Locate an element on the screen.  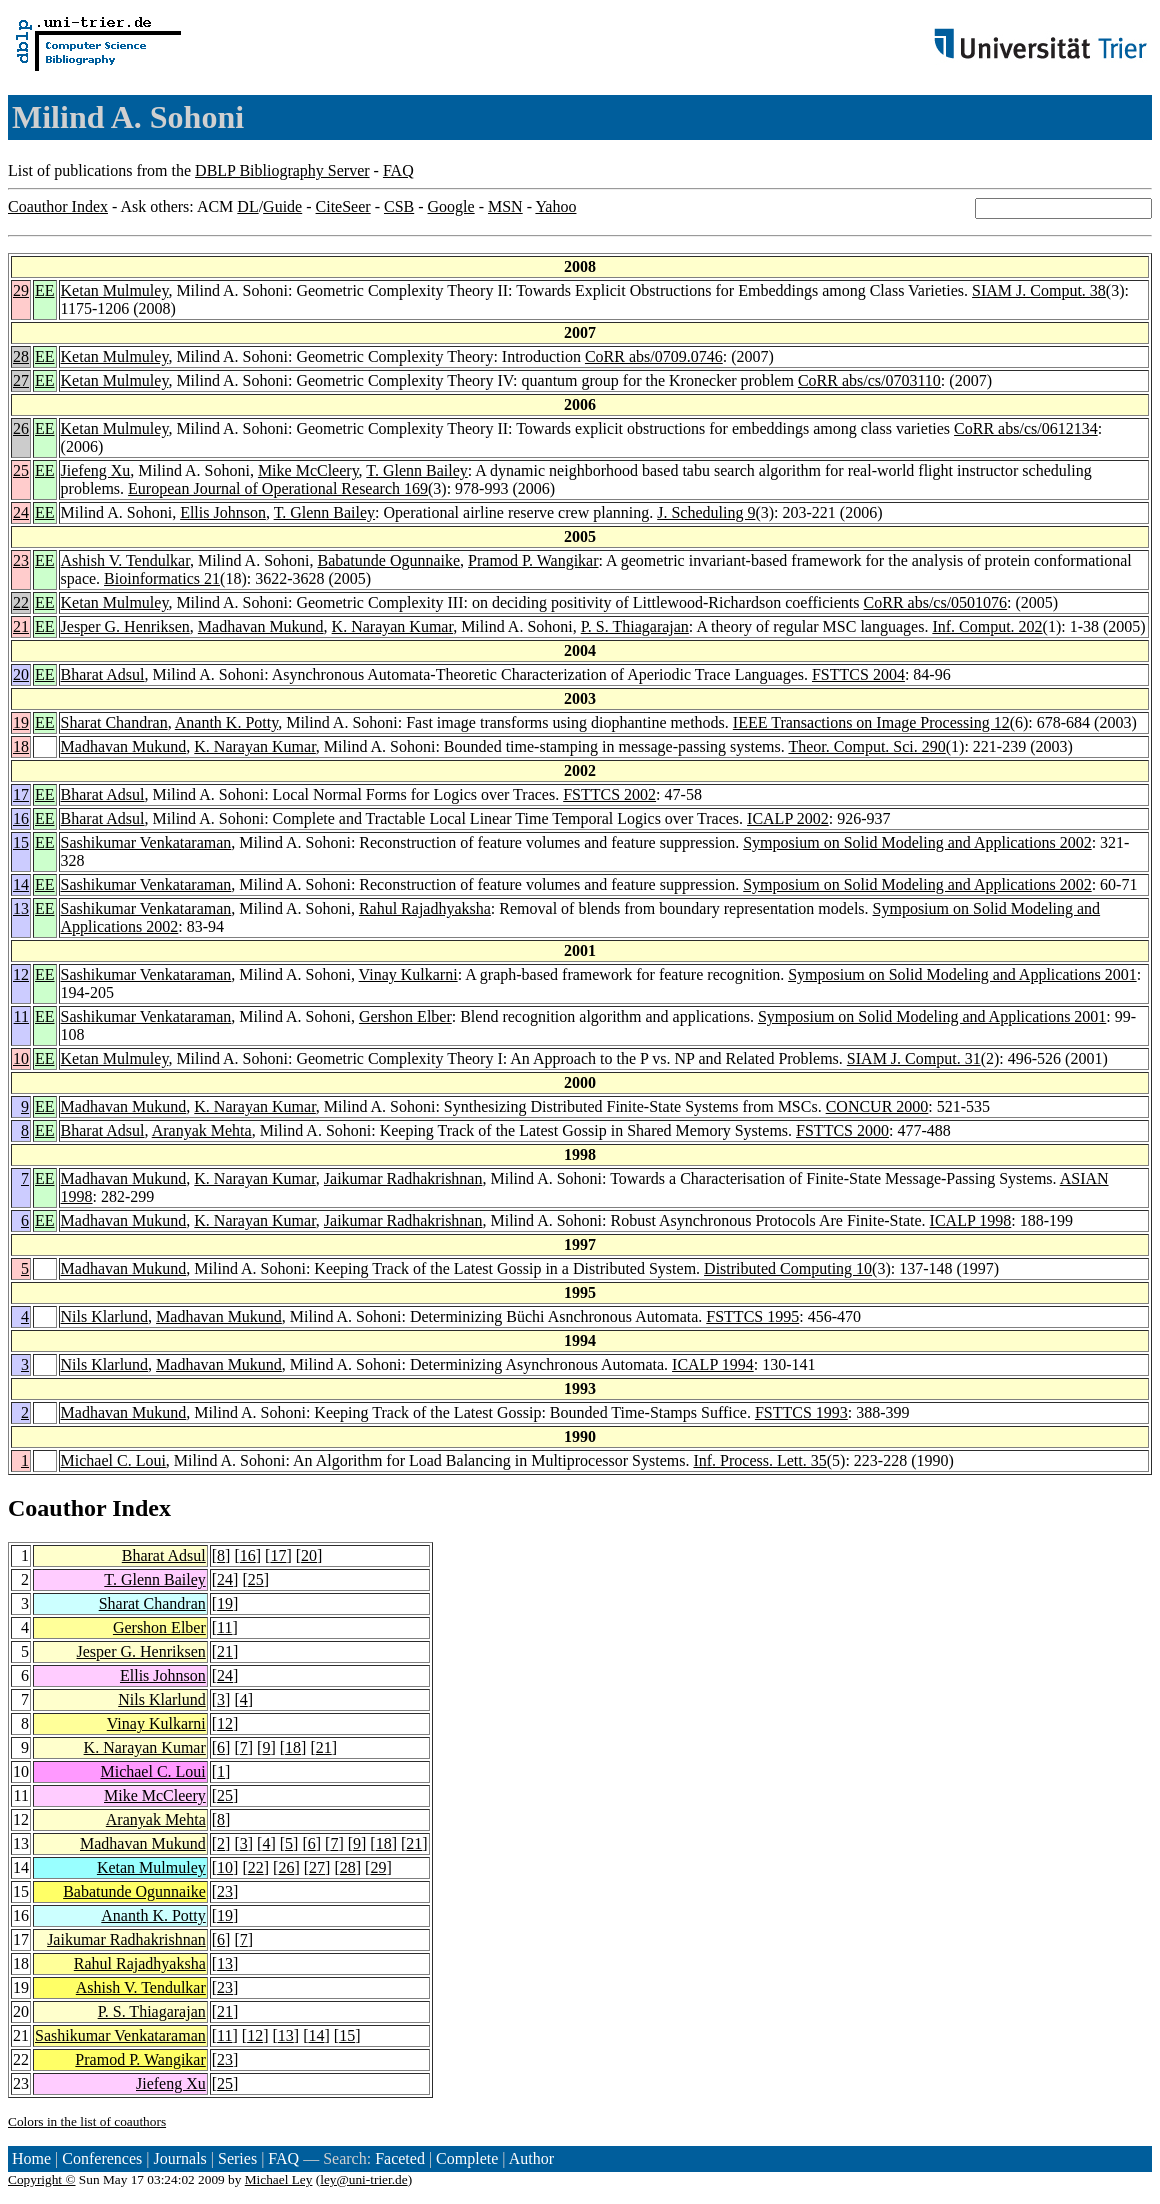
Sharat Chandran is located at coordinates (114, 722).